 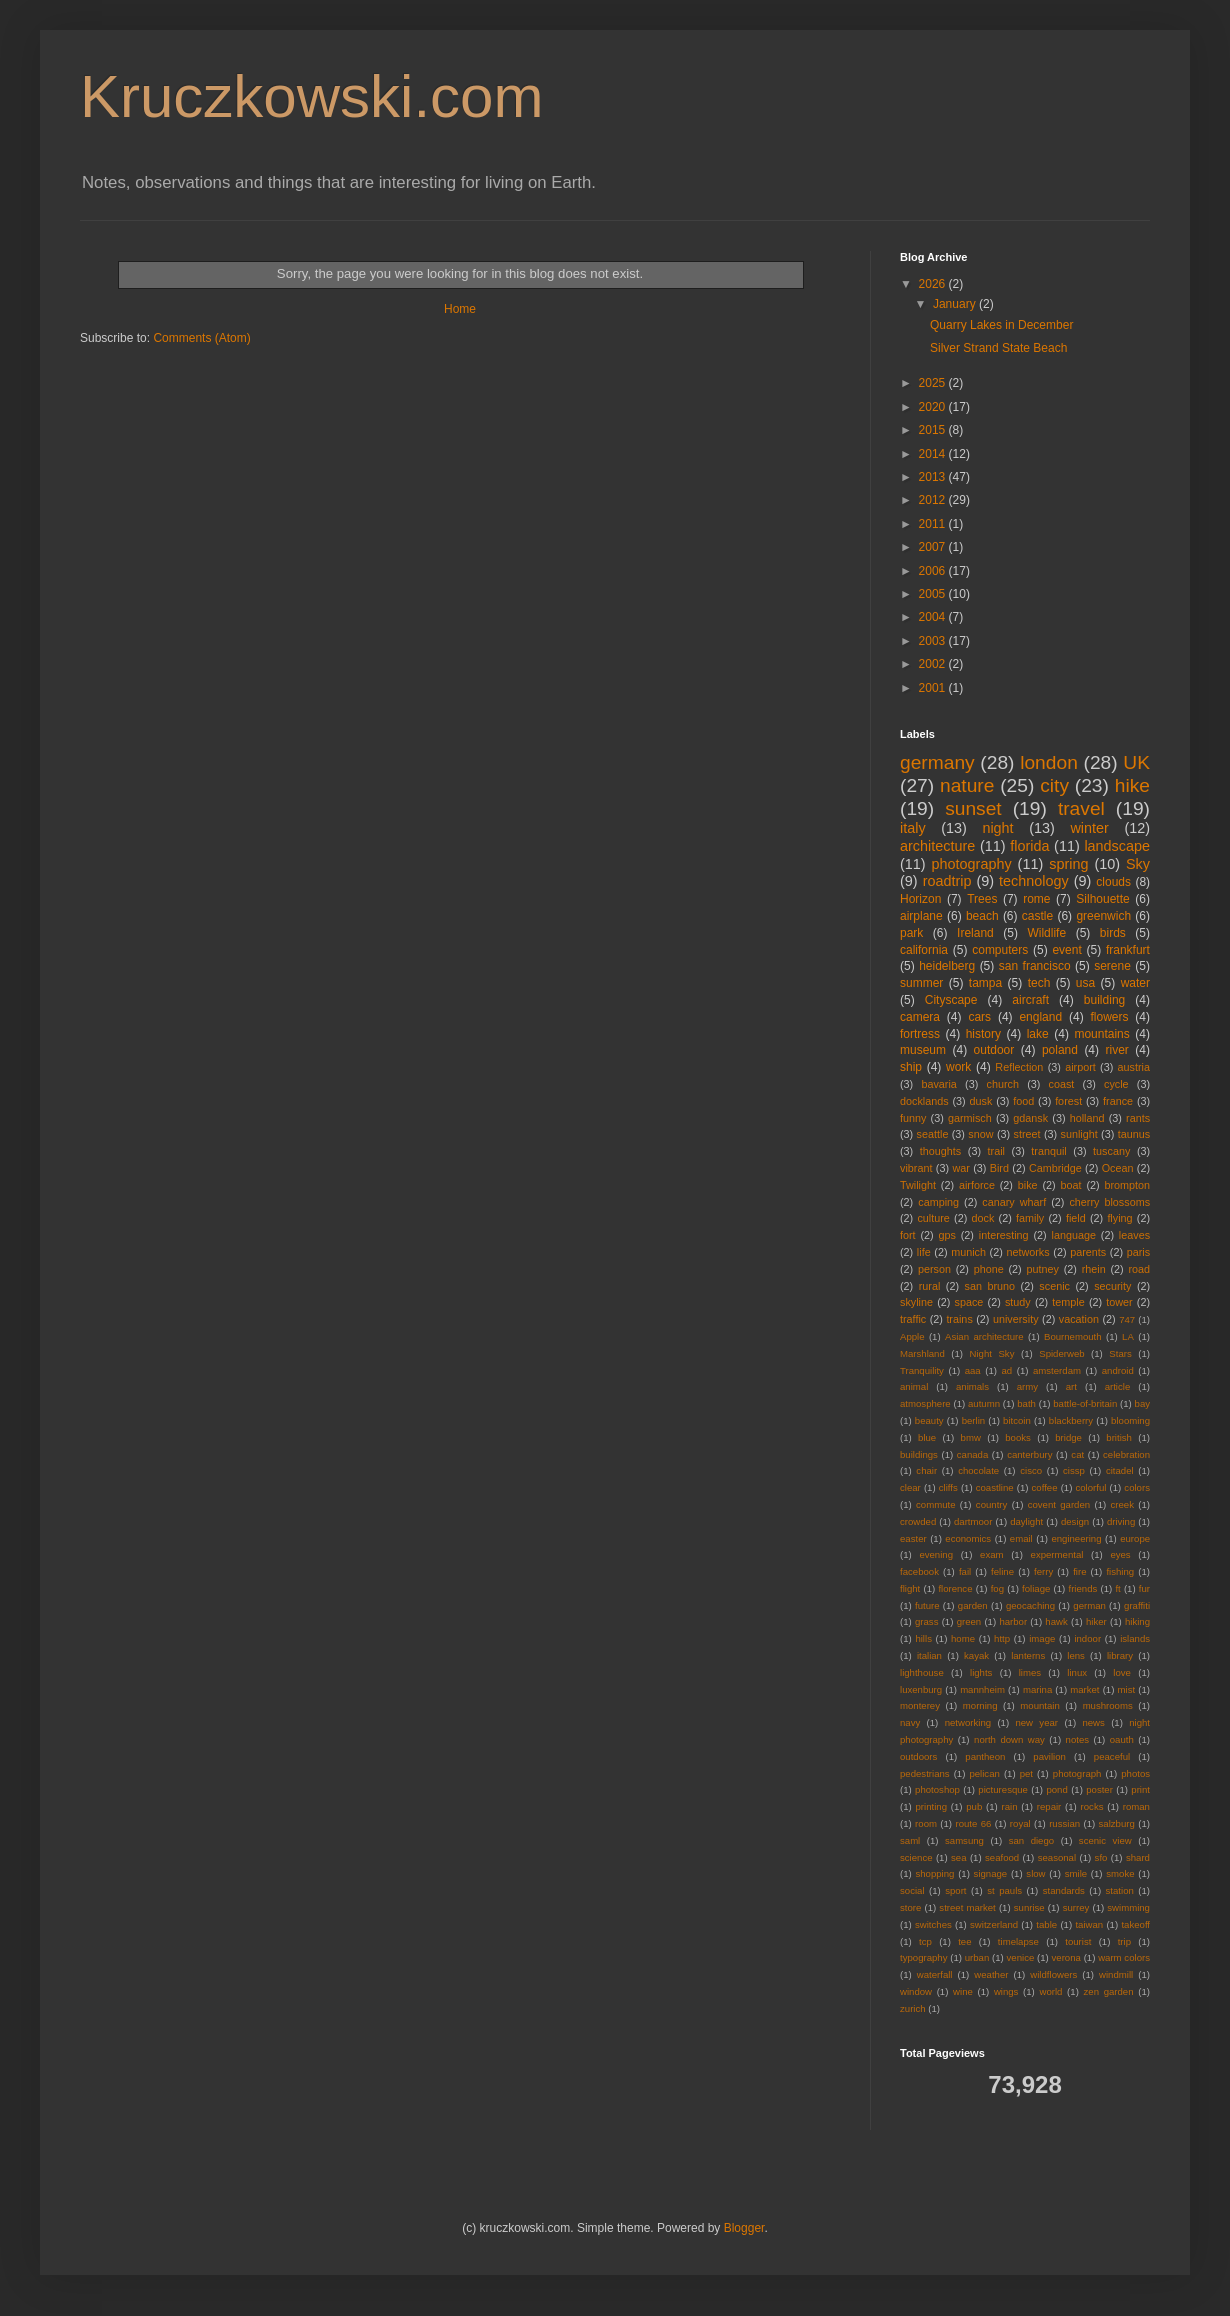 I want to click on Ireland, so click(x=975, y=933).